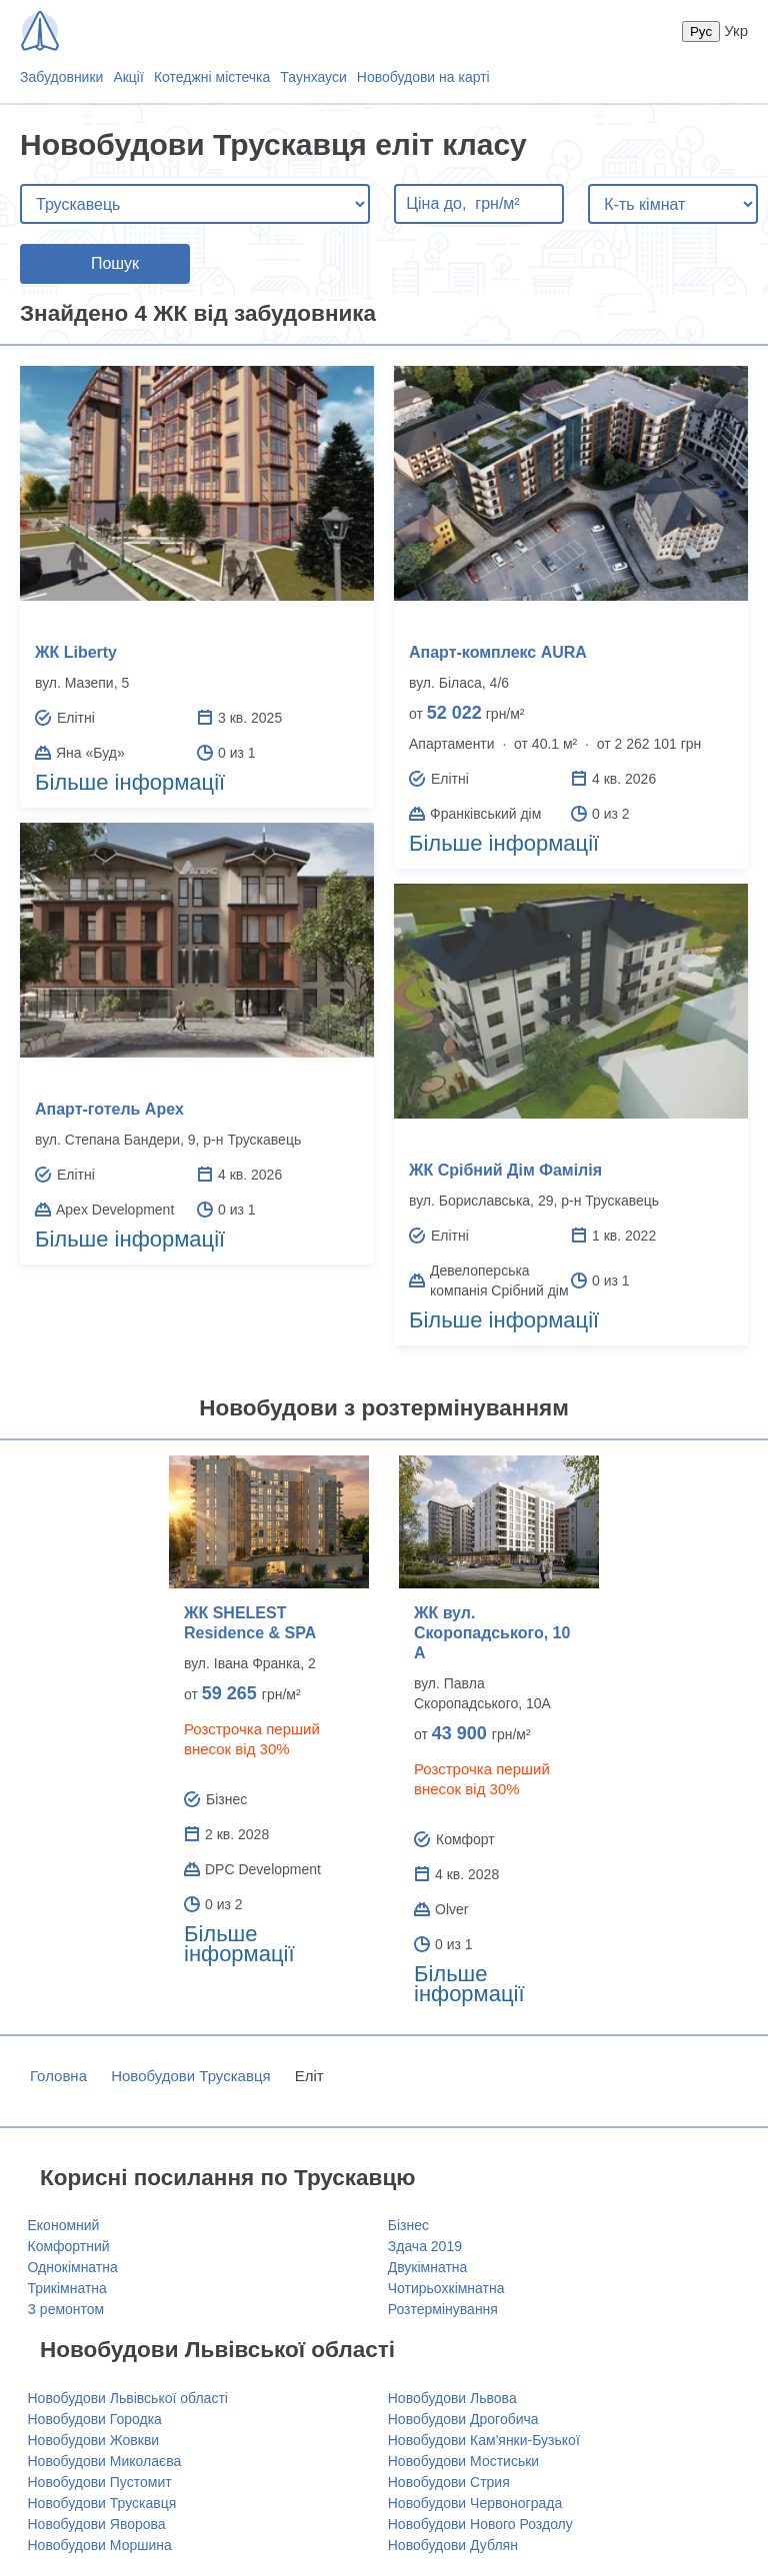 The height and width of the screenshot is (2576, 768). What do you see at coordinates (100, 2545) in the screenshot?
I see `Новобудови Моршина` at bounding box center [100, 2545].